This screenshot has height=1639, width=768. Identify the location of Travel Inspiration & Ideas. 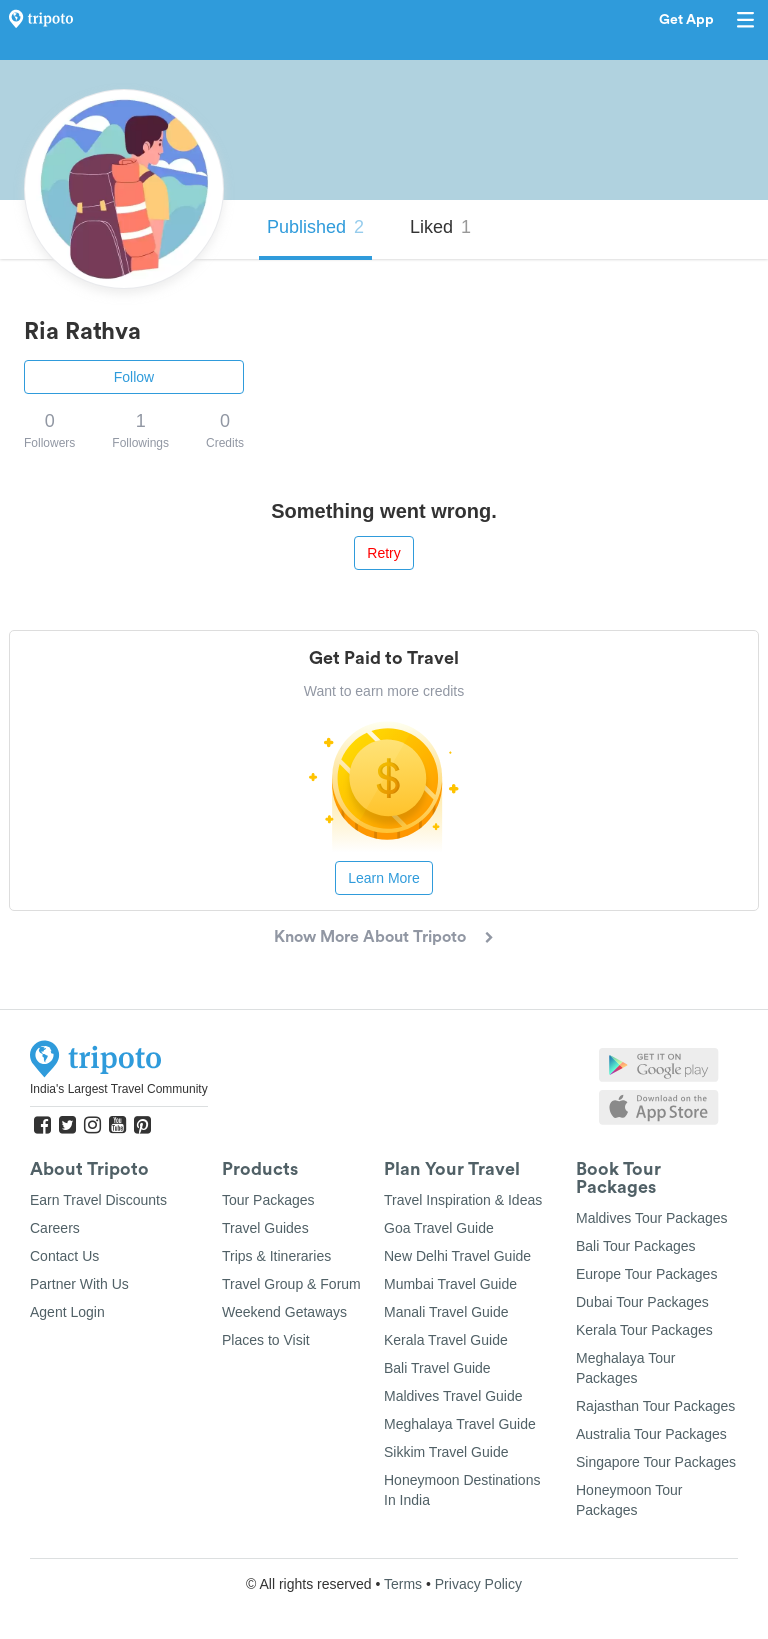
(463, 1200).